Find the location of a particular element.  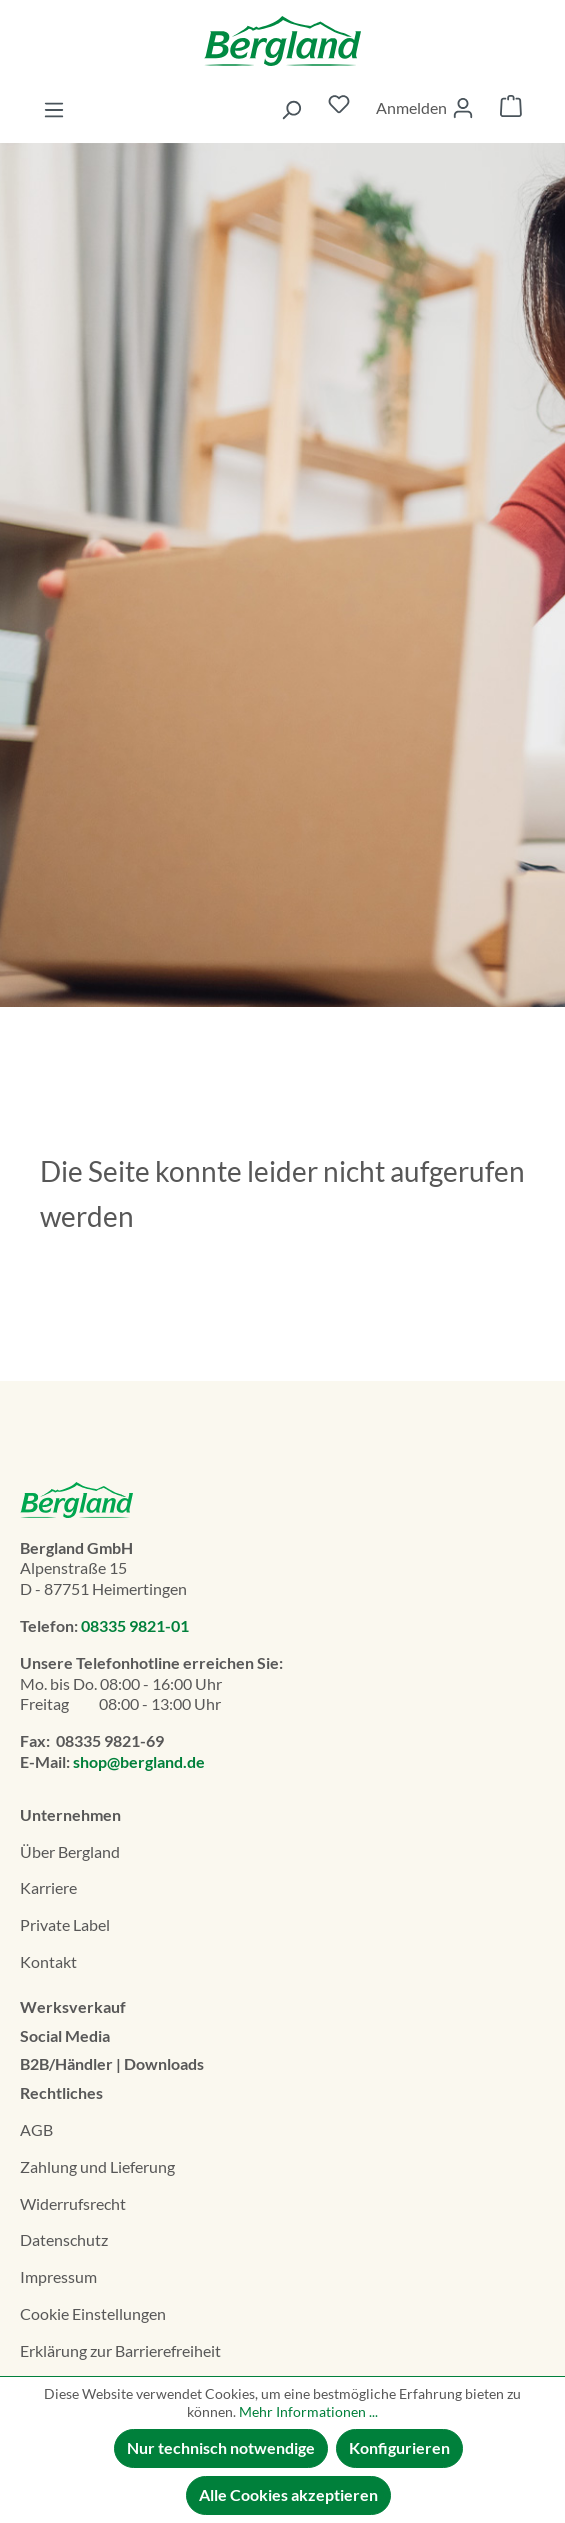

Alle Cookies akzeptieren is located at coordinates (288, 2494).